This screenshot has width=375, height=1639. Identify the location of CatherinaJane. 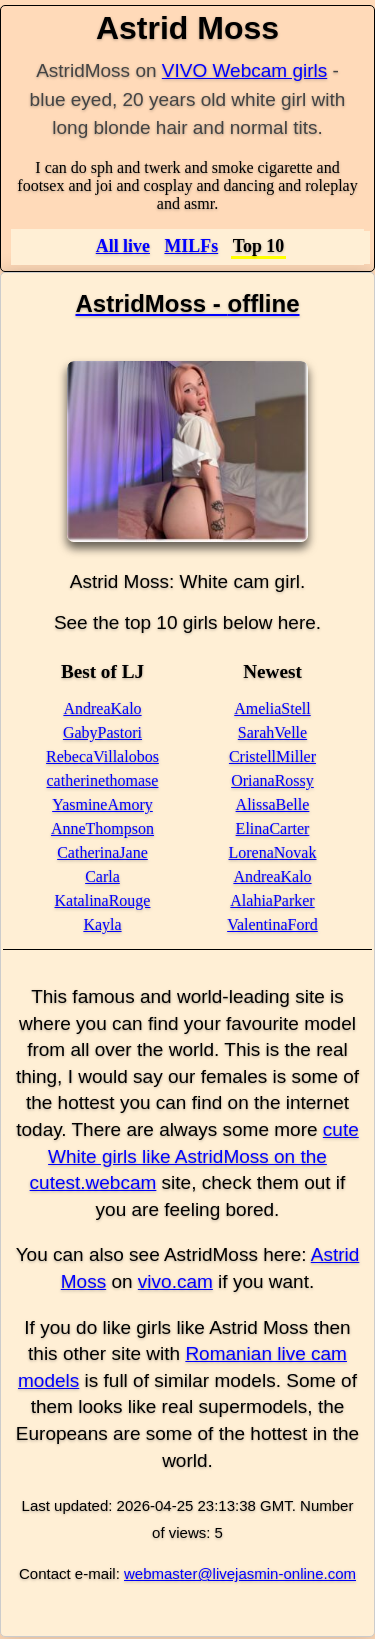
(102, 852).